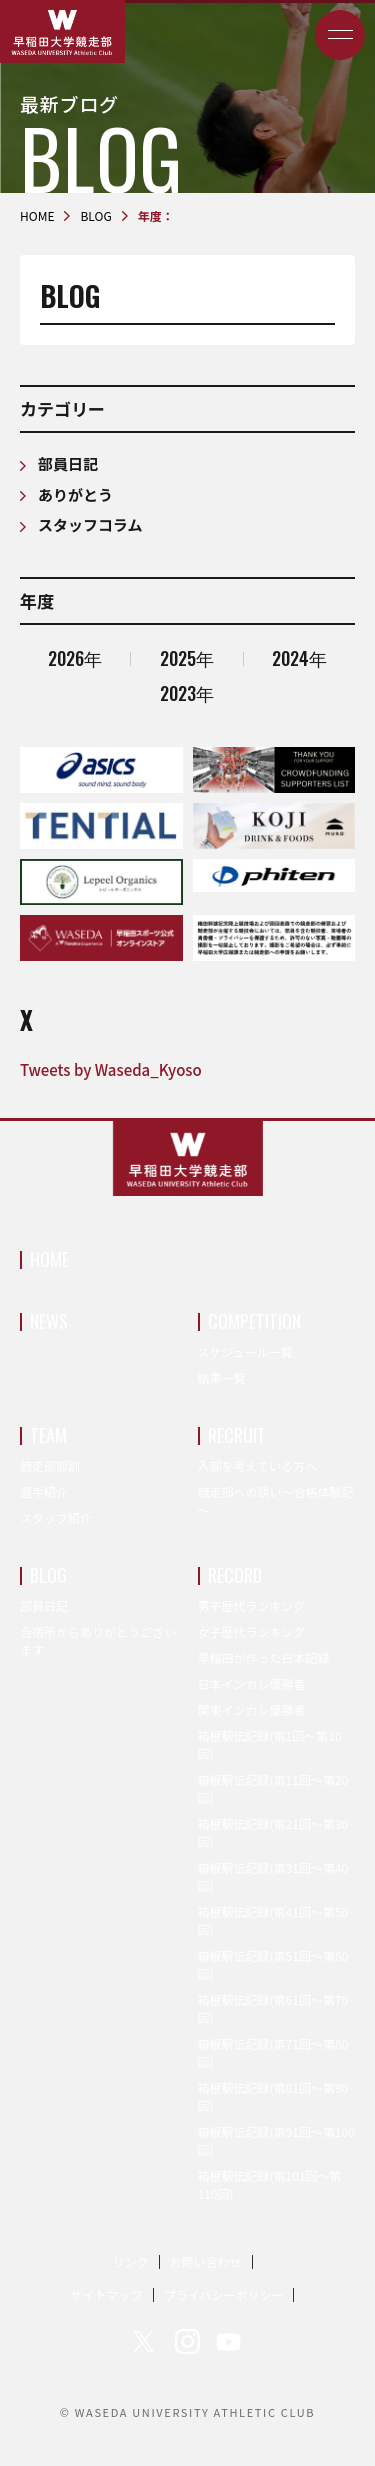 The height and width of the screenshot is (2466, 375). I want to click on 2023年, so click(187, 693).